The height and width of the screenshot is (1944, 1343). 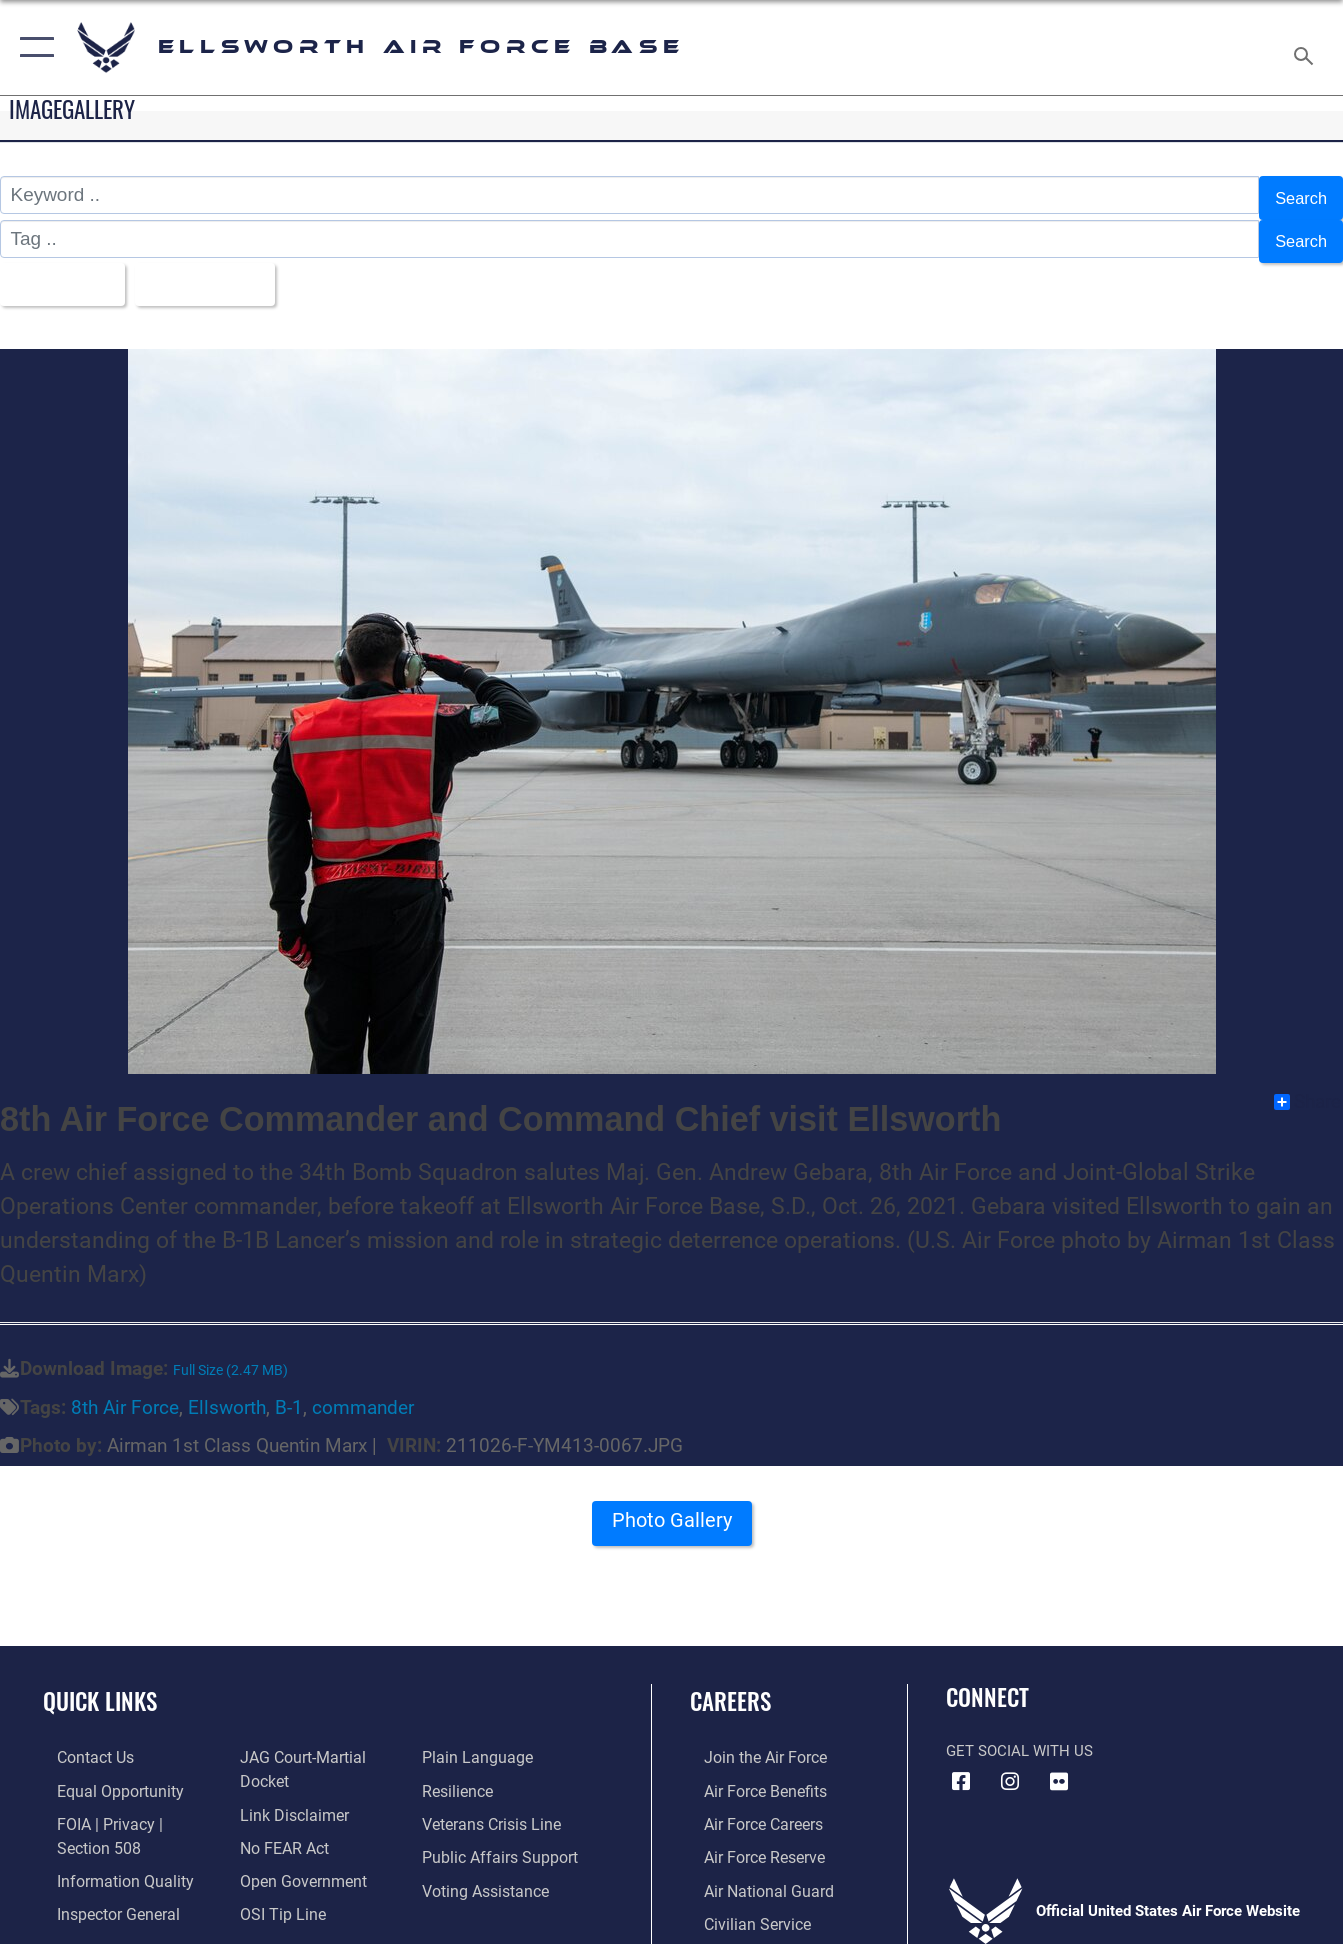 What do you see at coordinates (748, 1806) in the screenshot?
I see `[Link to Air Force careers opens in a new window]` at bounding box center [748, 1806].